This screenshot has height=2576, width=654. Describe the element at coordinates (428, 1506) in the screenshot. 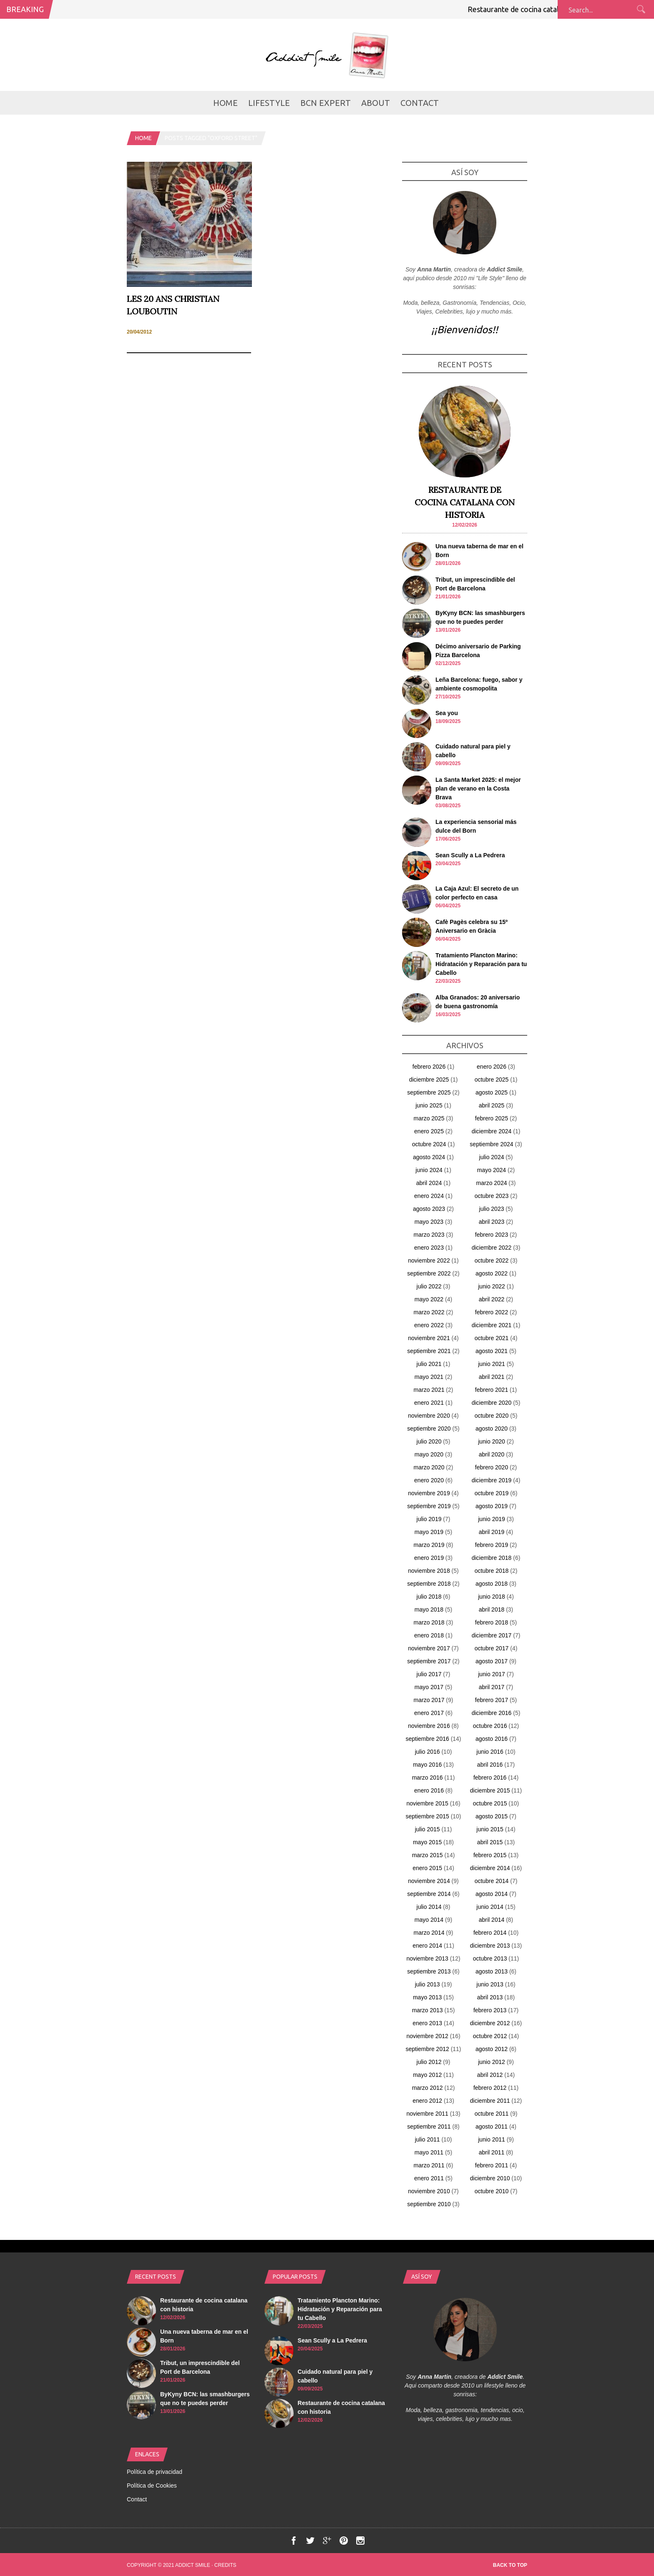

I see `septiembre 2019` at that location.